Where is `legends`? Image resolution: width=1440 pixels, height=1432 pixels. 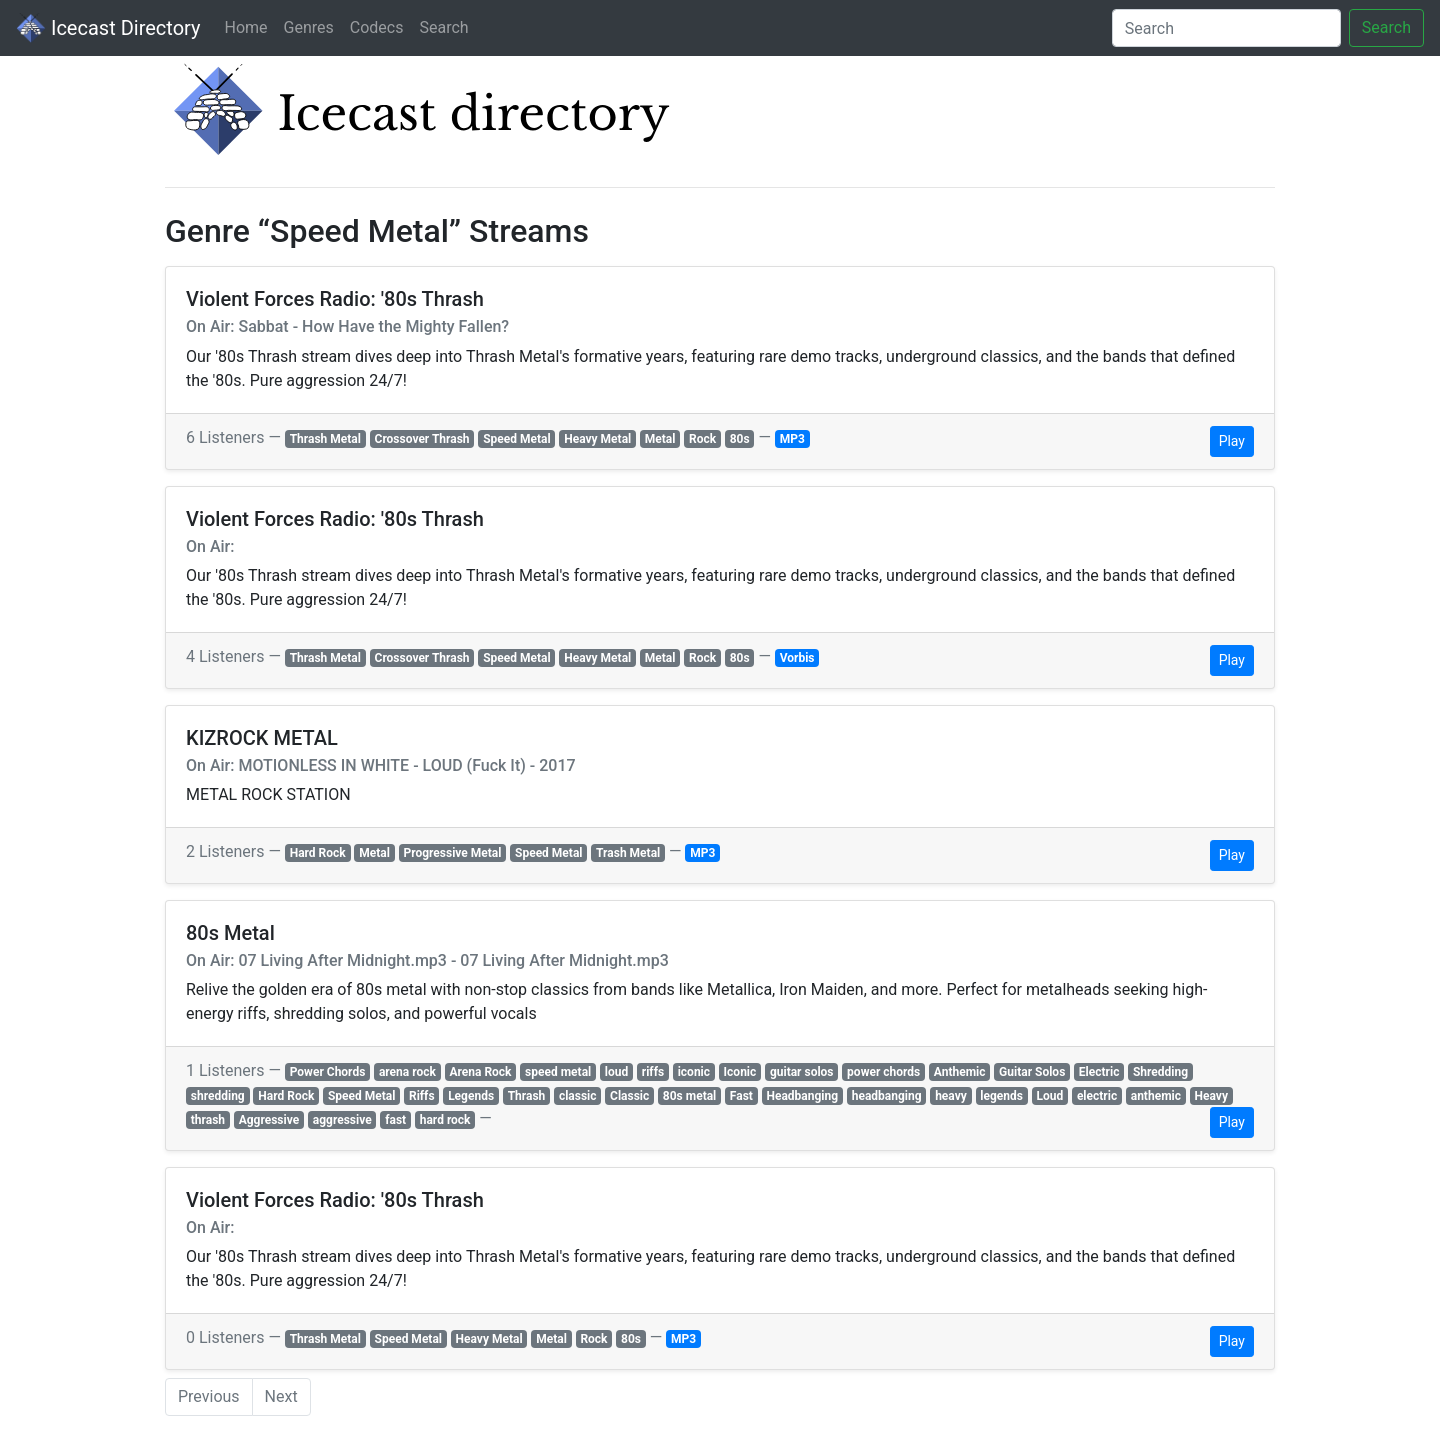
legends is located at coordinates (1001, 1096).